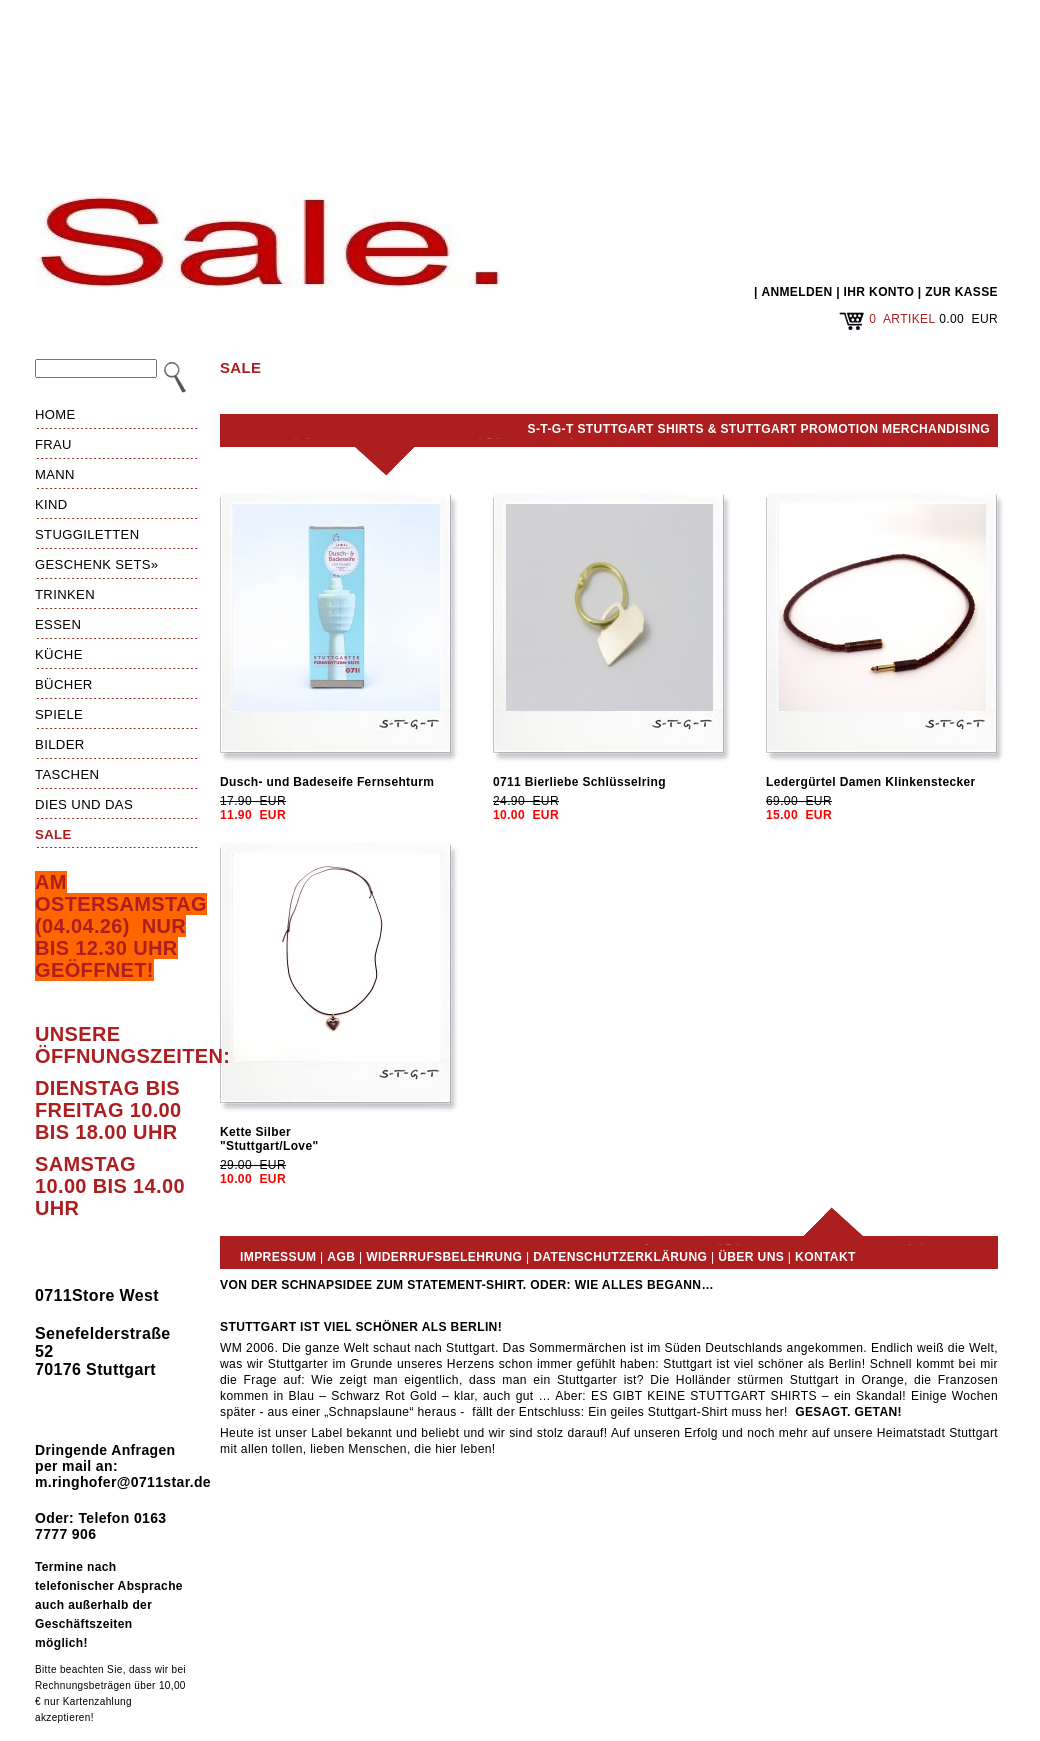 The height and width of the screenshot is (1741, 1040). Describe the element at coordinates (341, 1257) in the screenshot. I see `AGB` at that location.